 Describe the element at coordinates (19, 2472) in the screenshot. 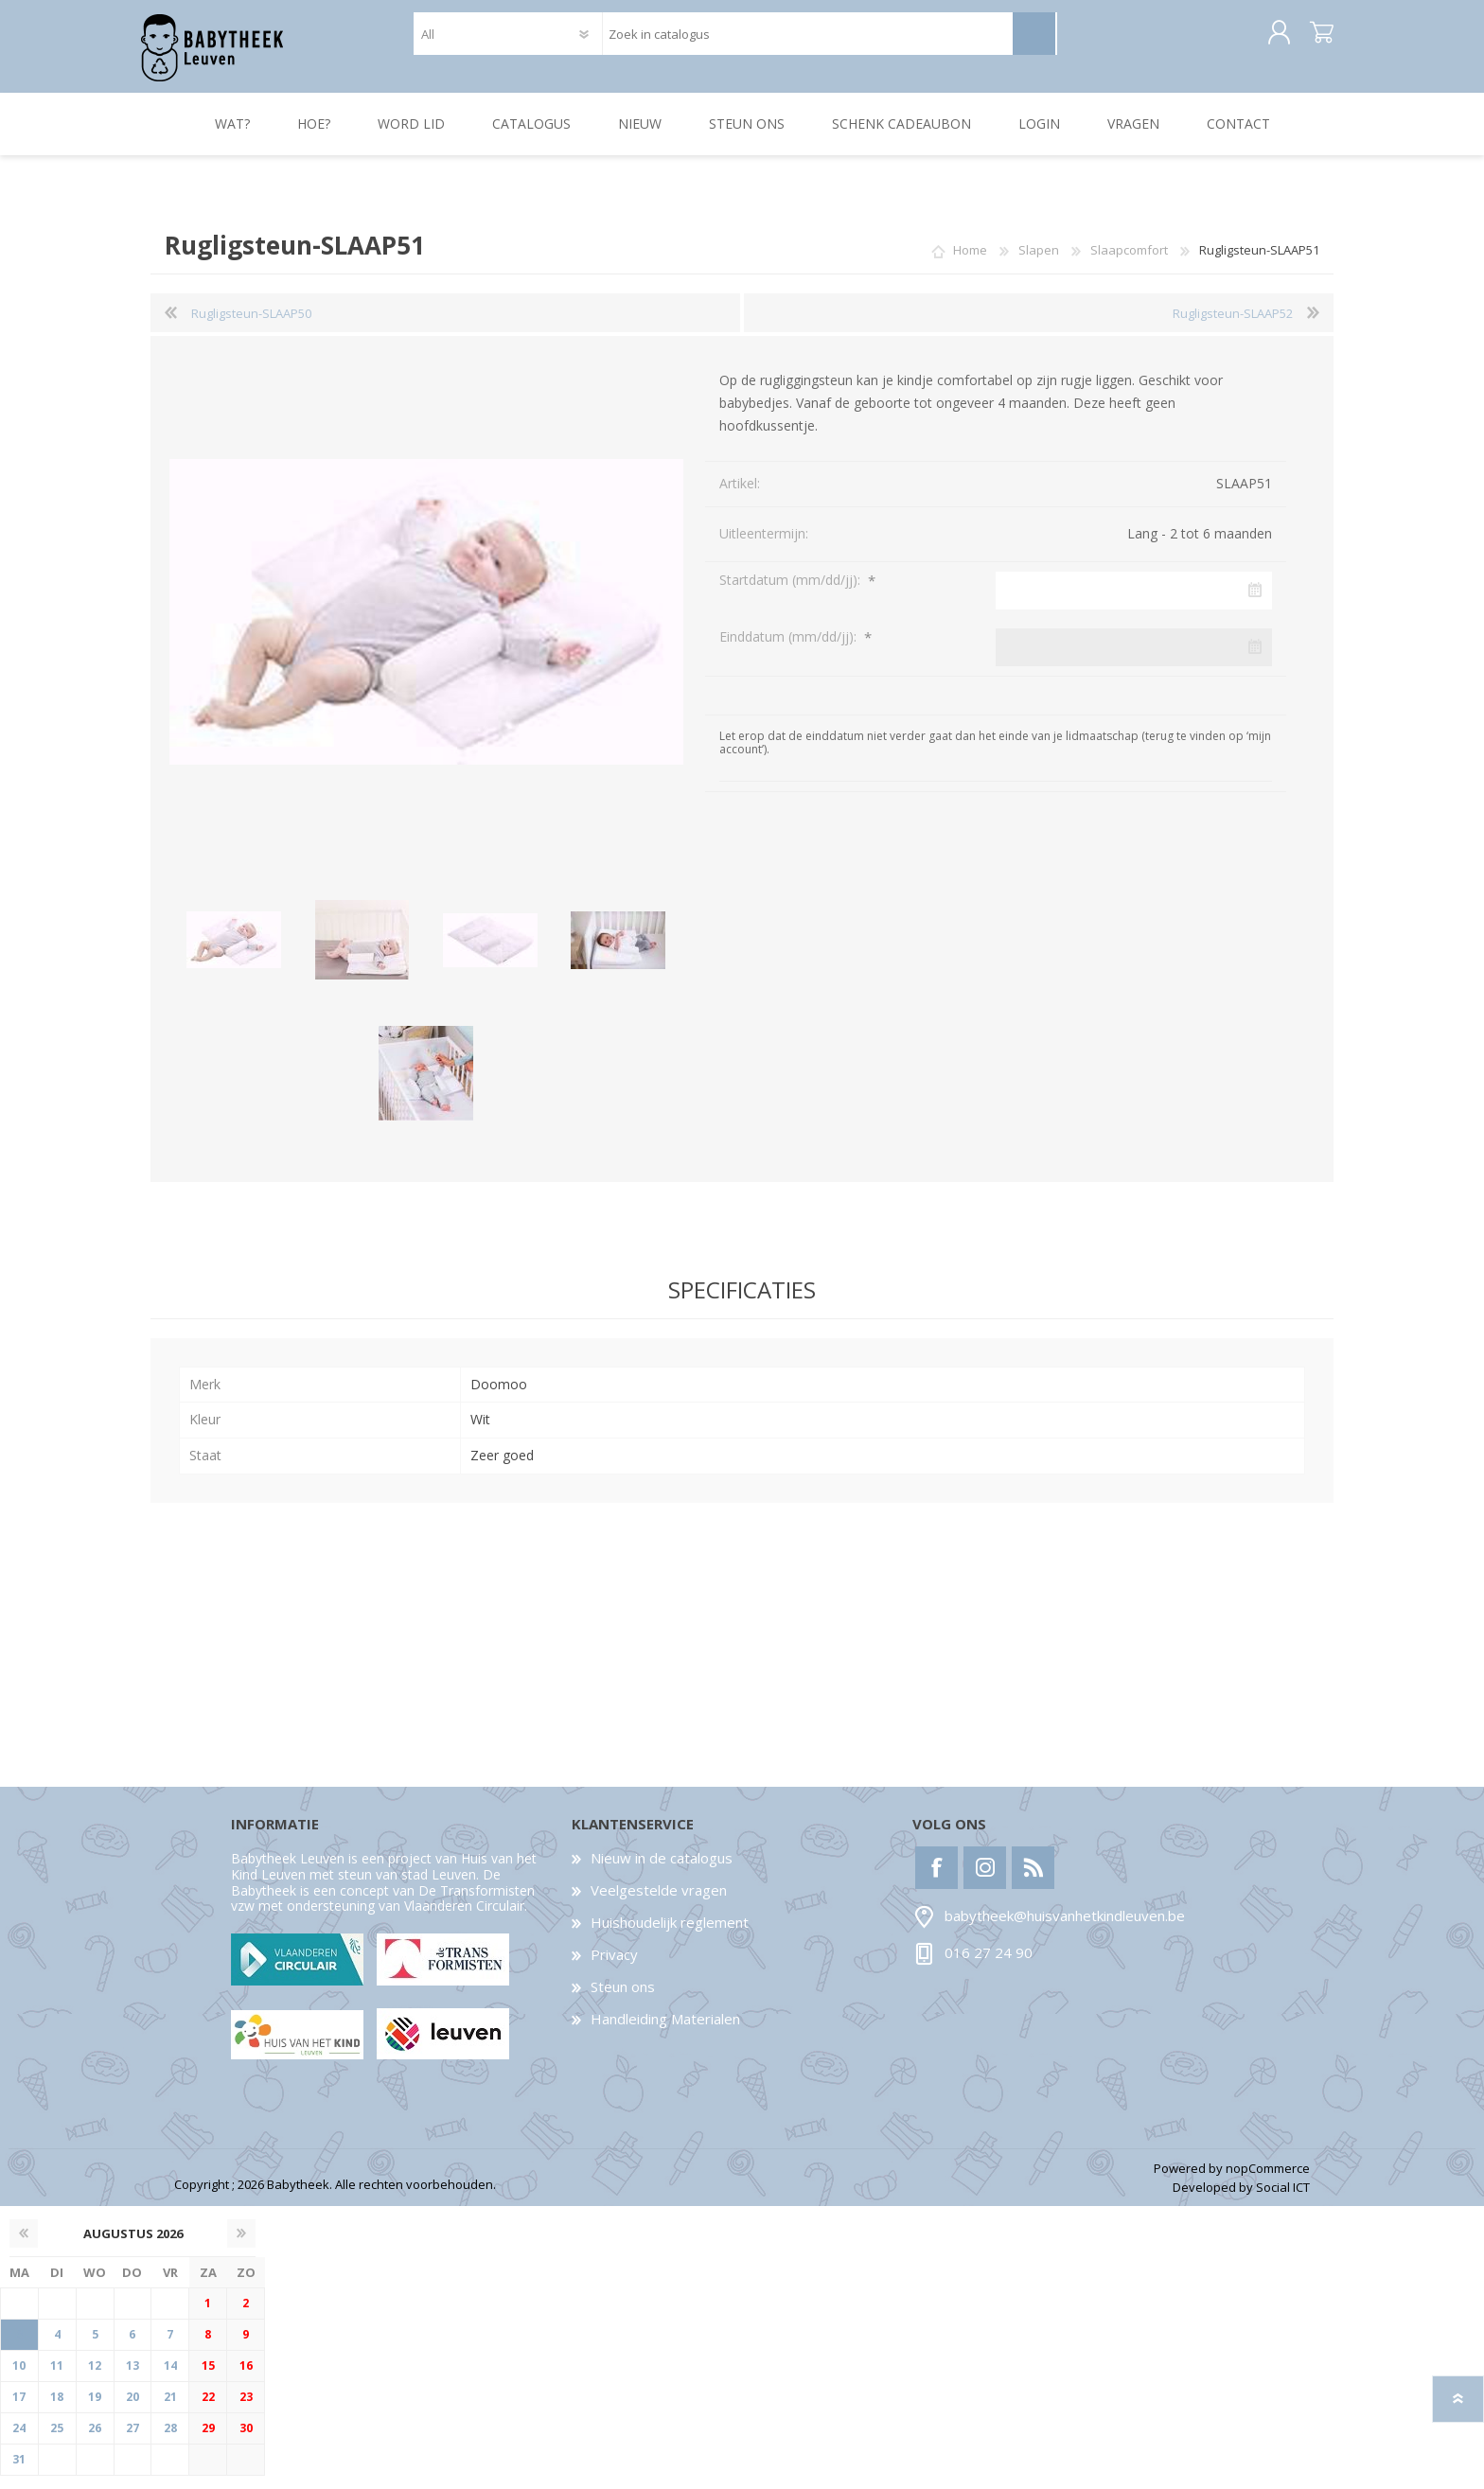

I see `31` at that location.